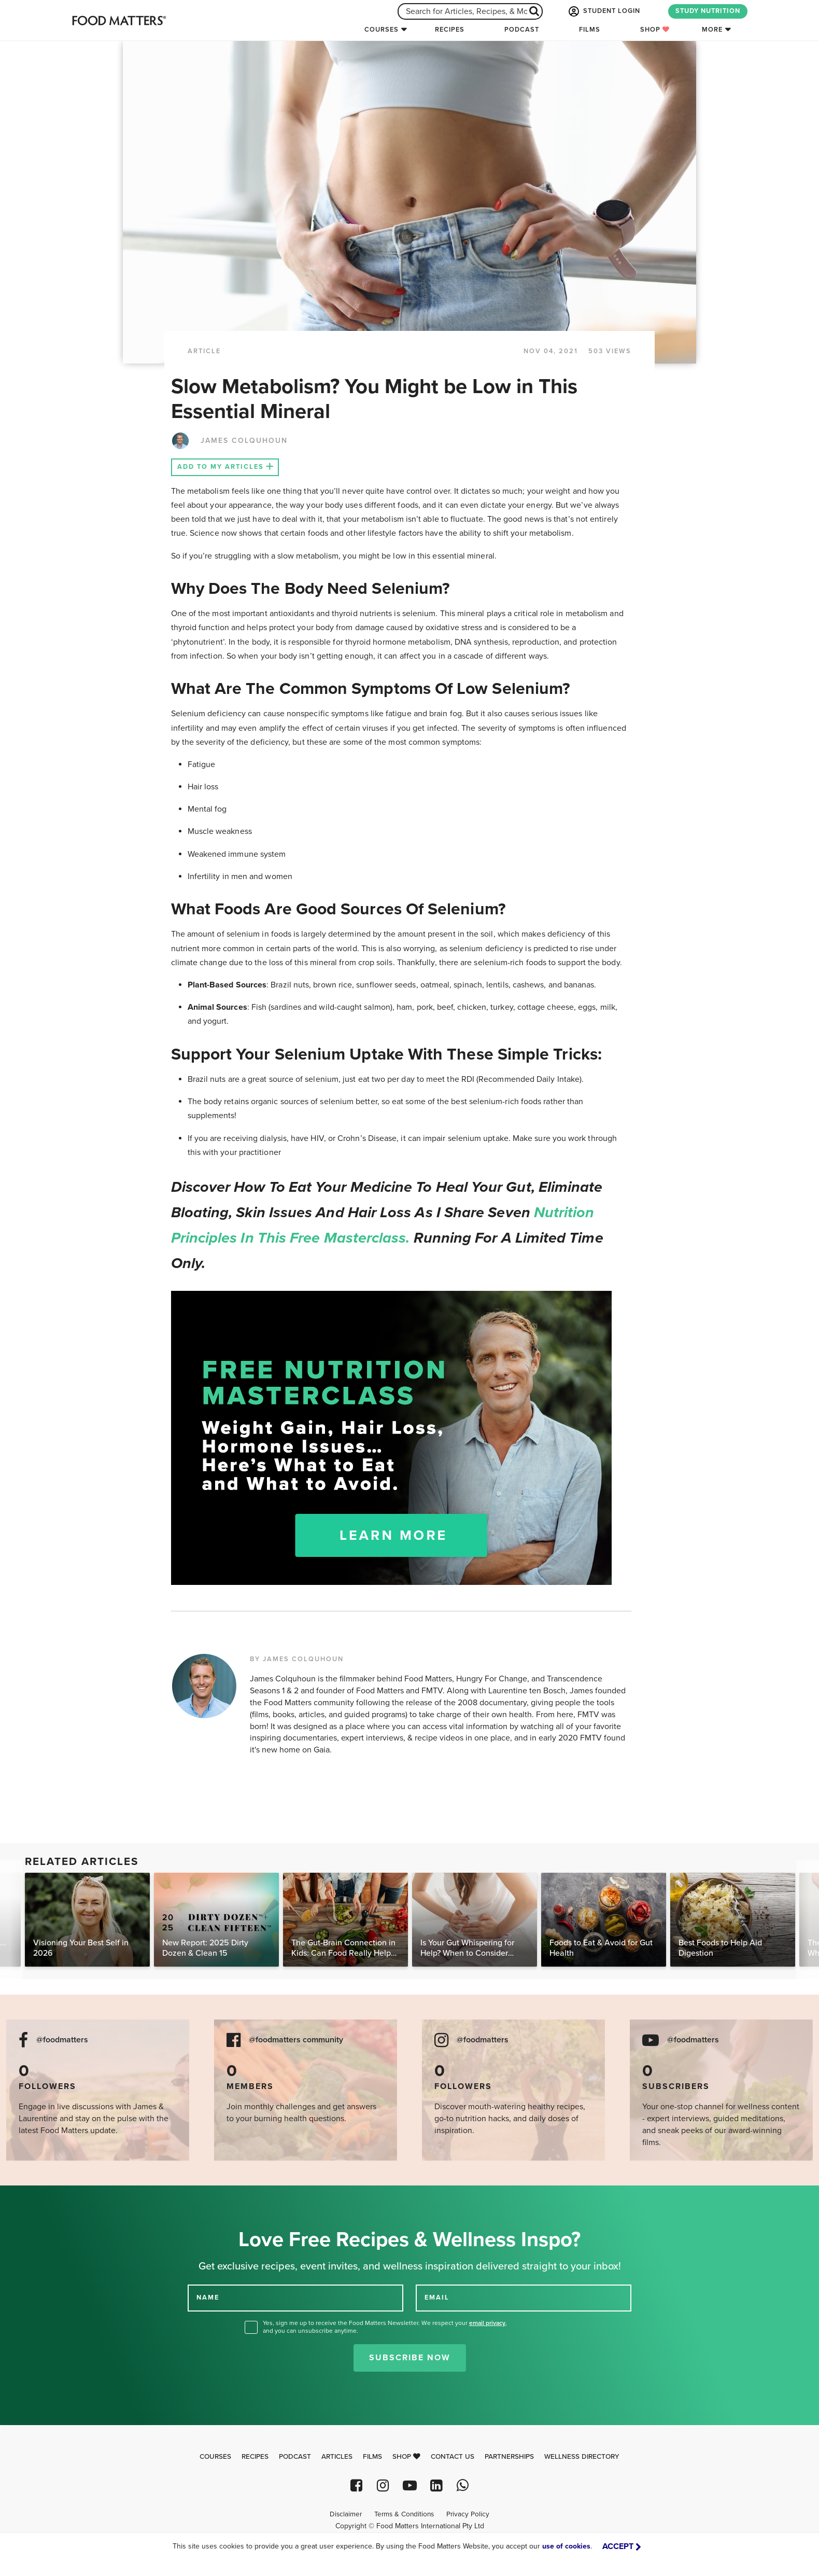  What do you see at coordinates (381, 29) in the screenshot?
I see `Courses` at bounding box center [381, 29].